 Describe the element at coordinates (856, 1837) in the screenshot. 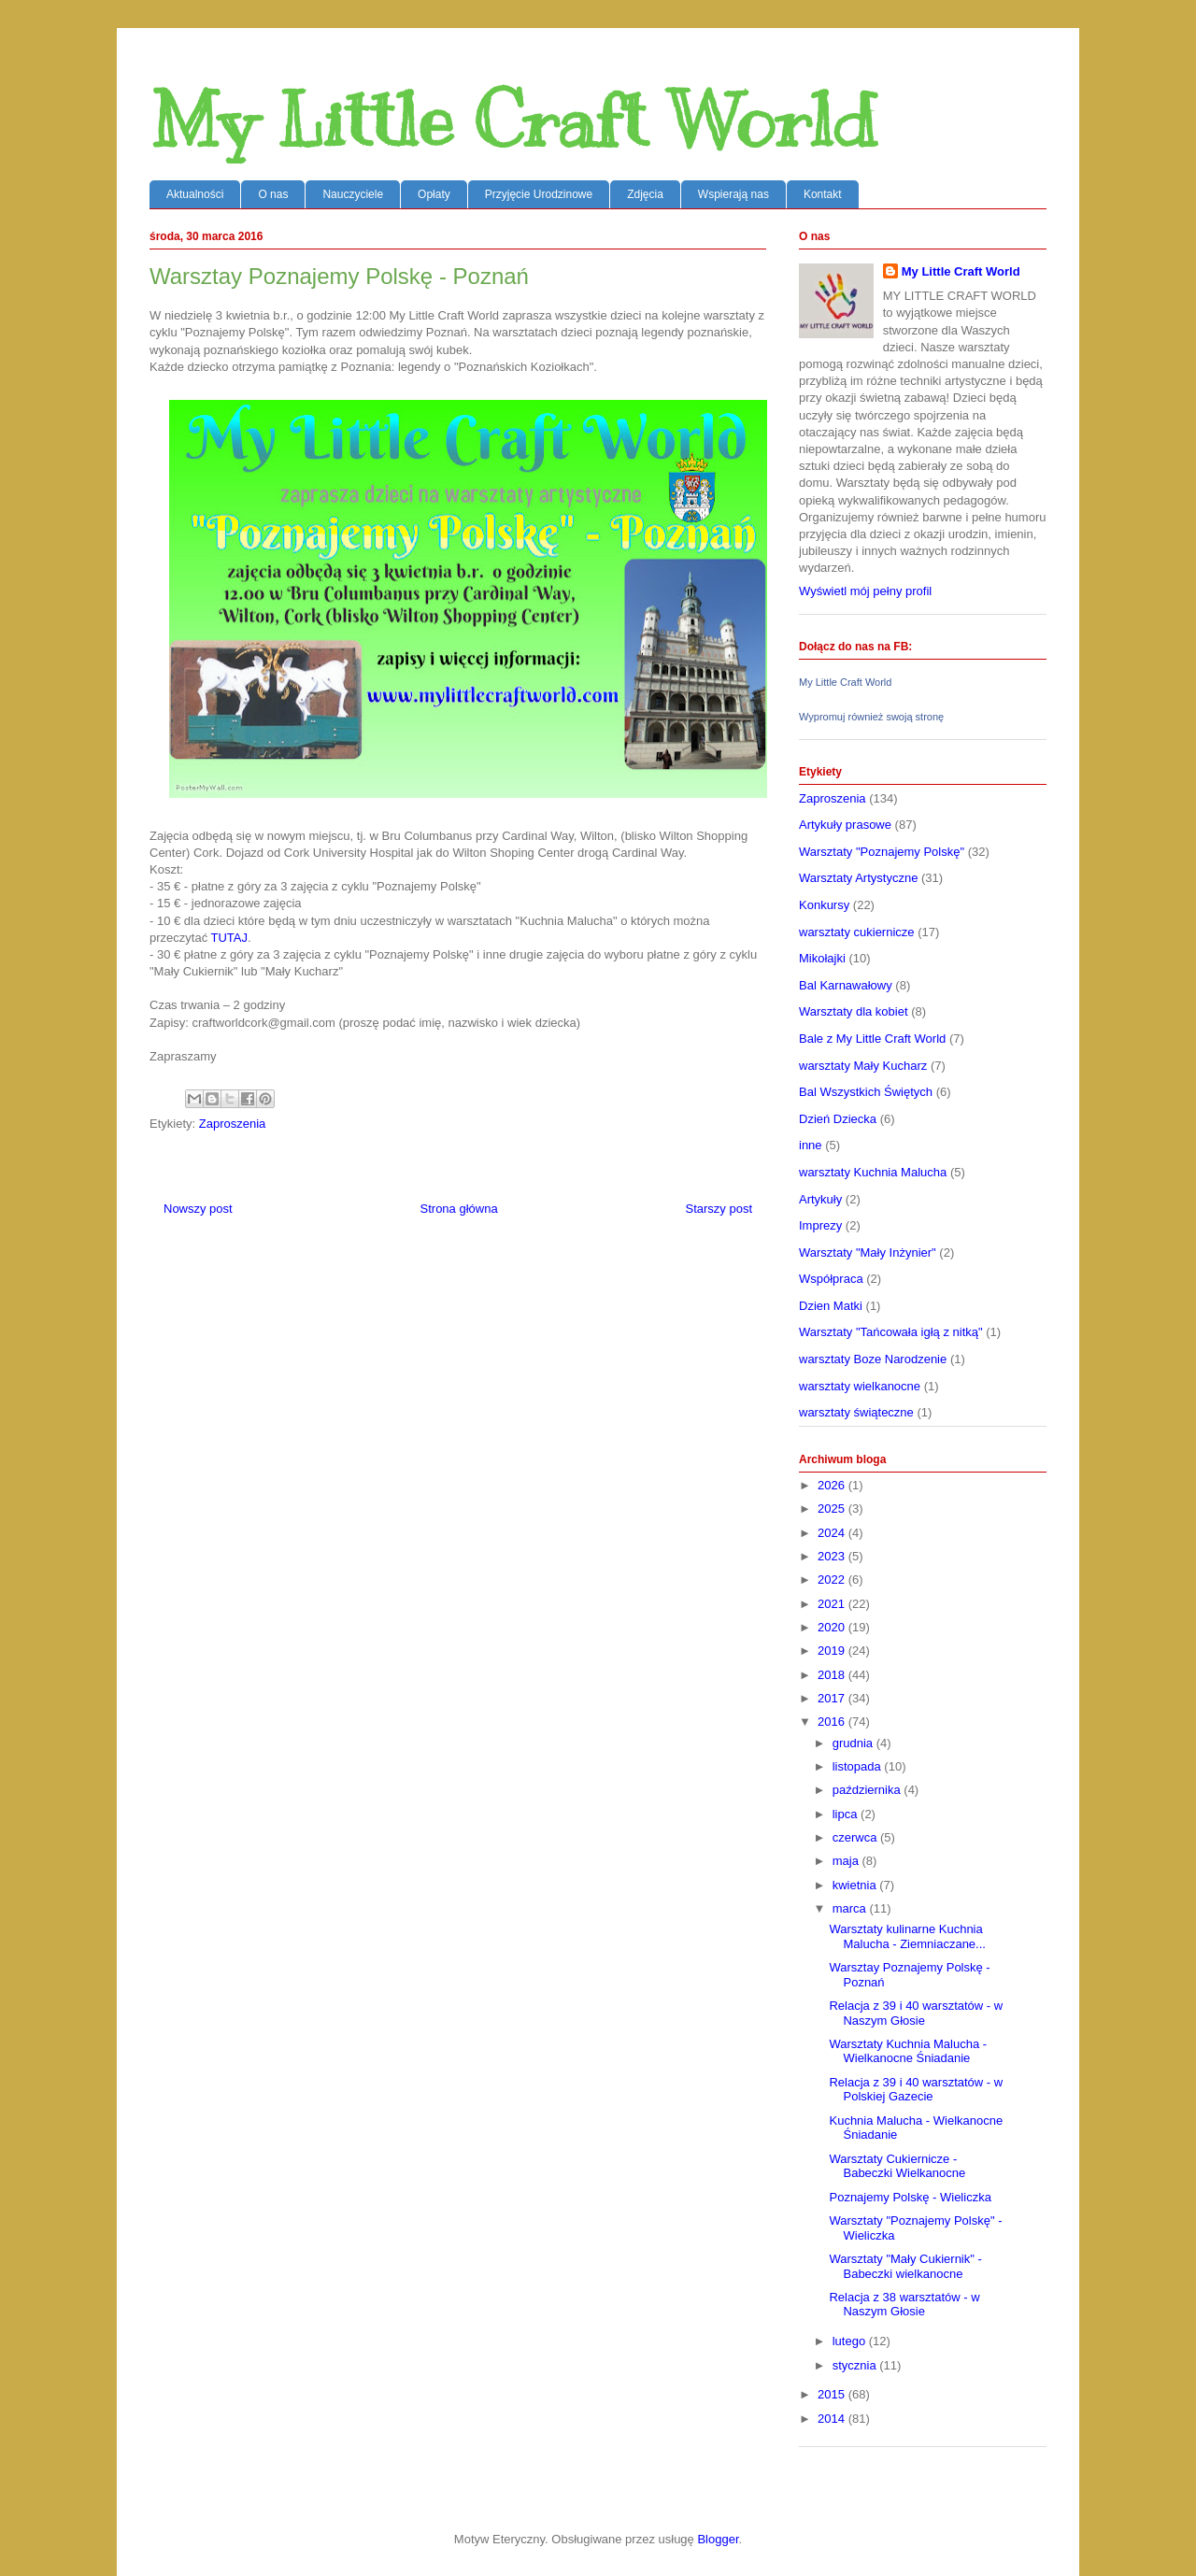

I see `czerwca` at that location.